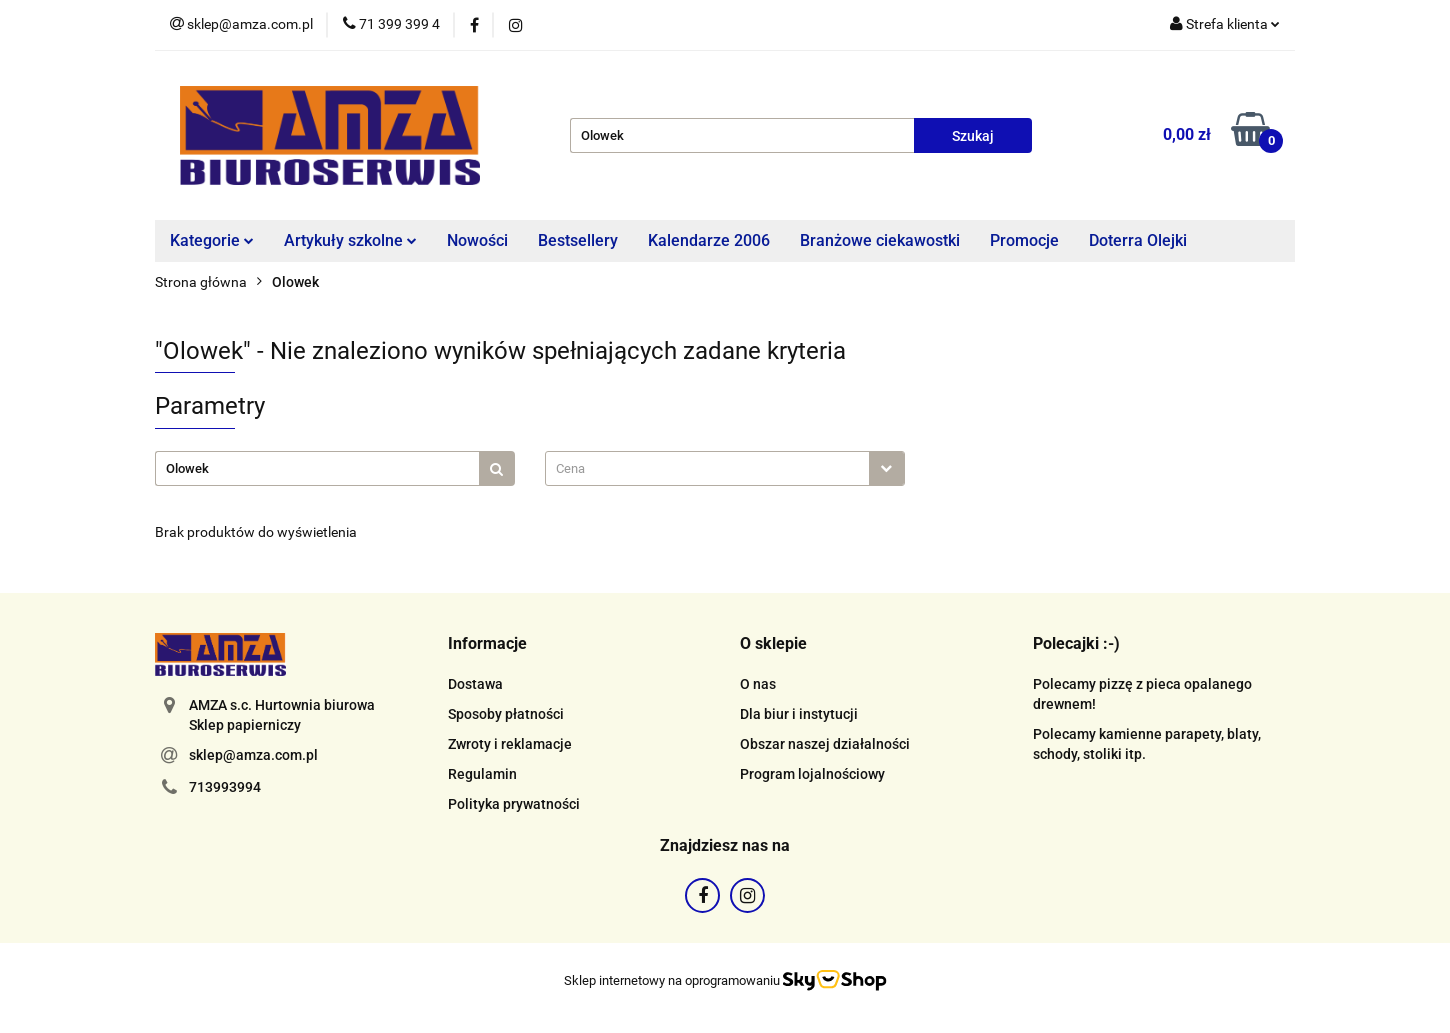 Image resolution: width=1450 pixels, height=1033 pixels. What do you see at coordinates (707, 468) in the screenshot?
I see `[textbox]` at bounding box center [707, 468].